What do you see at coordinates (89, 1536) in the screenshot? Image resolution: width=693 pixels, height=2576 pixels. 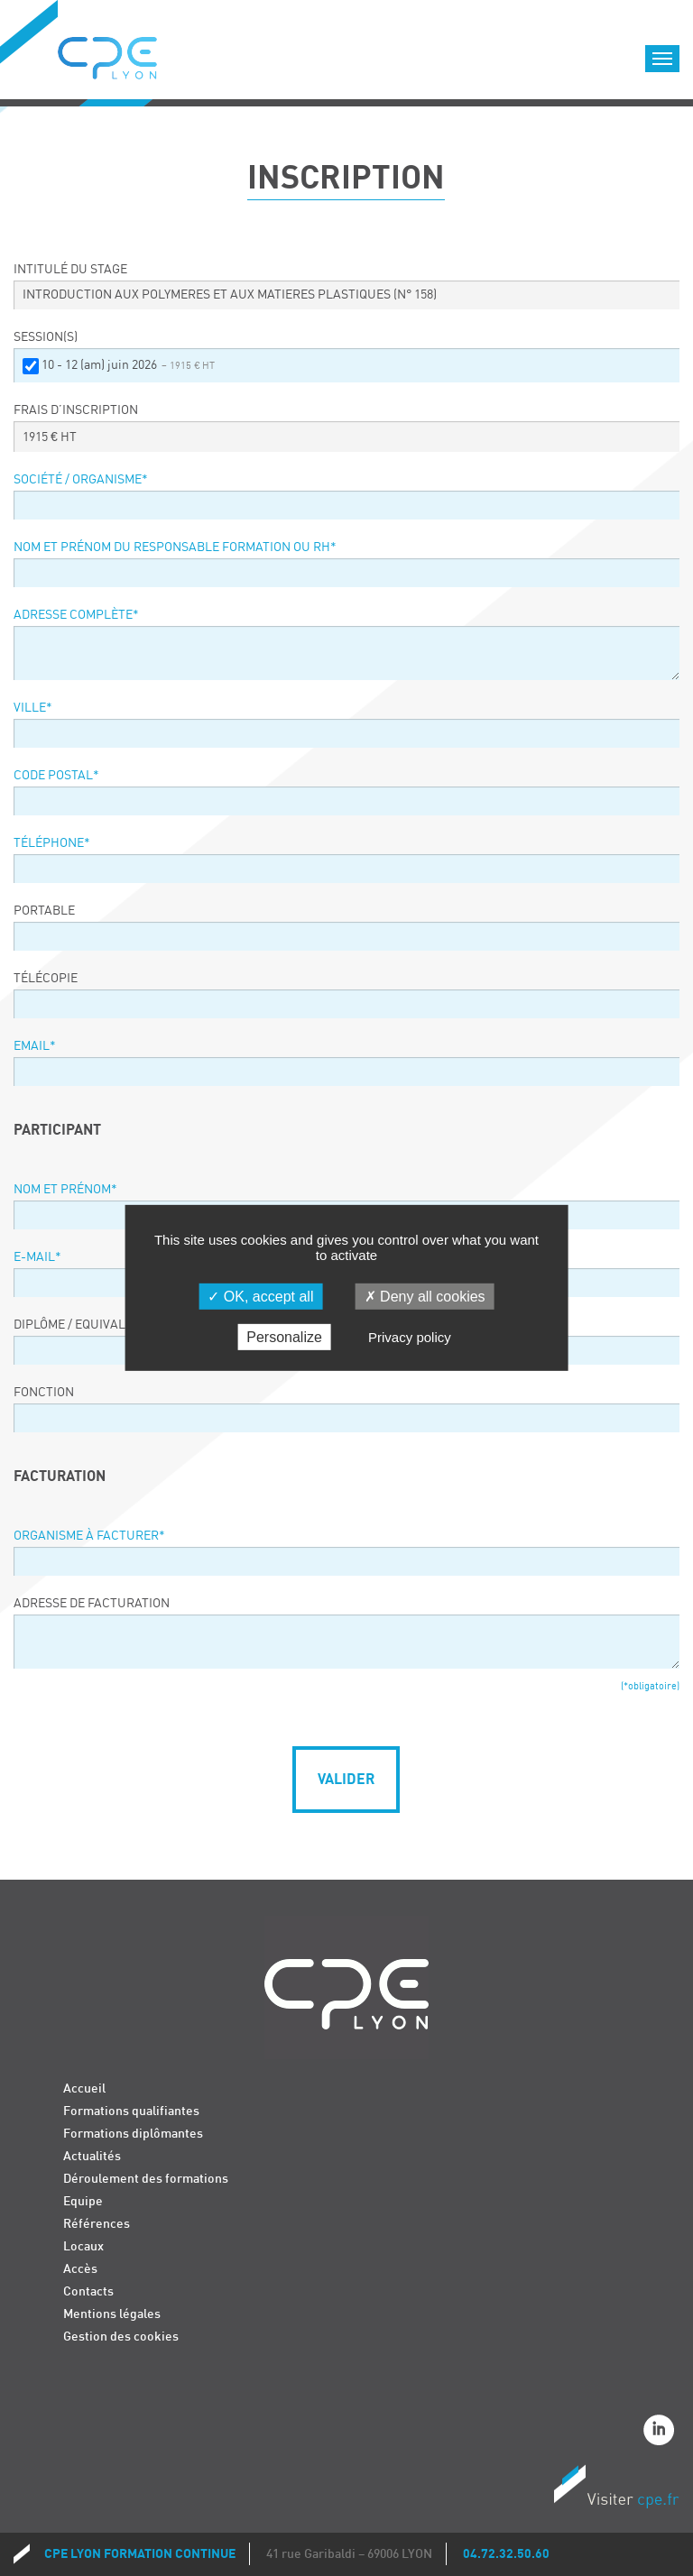 I see `Organisme à facturer` at bounding box center [89, 1536].